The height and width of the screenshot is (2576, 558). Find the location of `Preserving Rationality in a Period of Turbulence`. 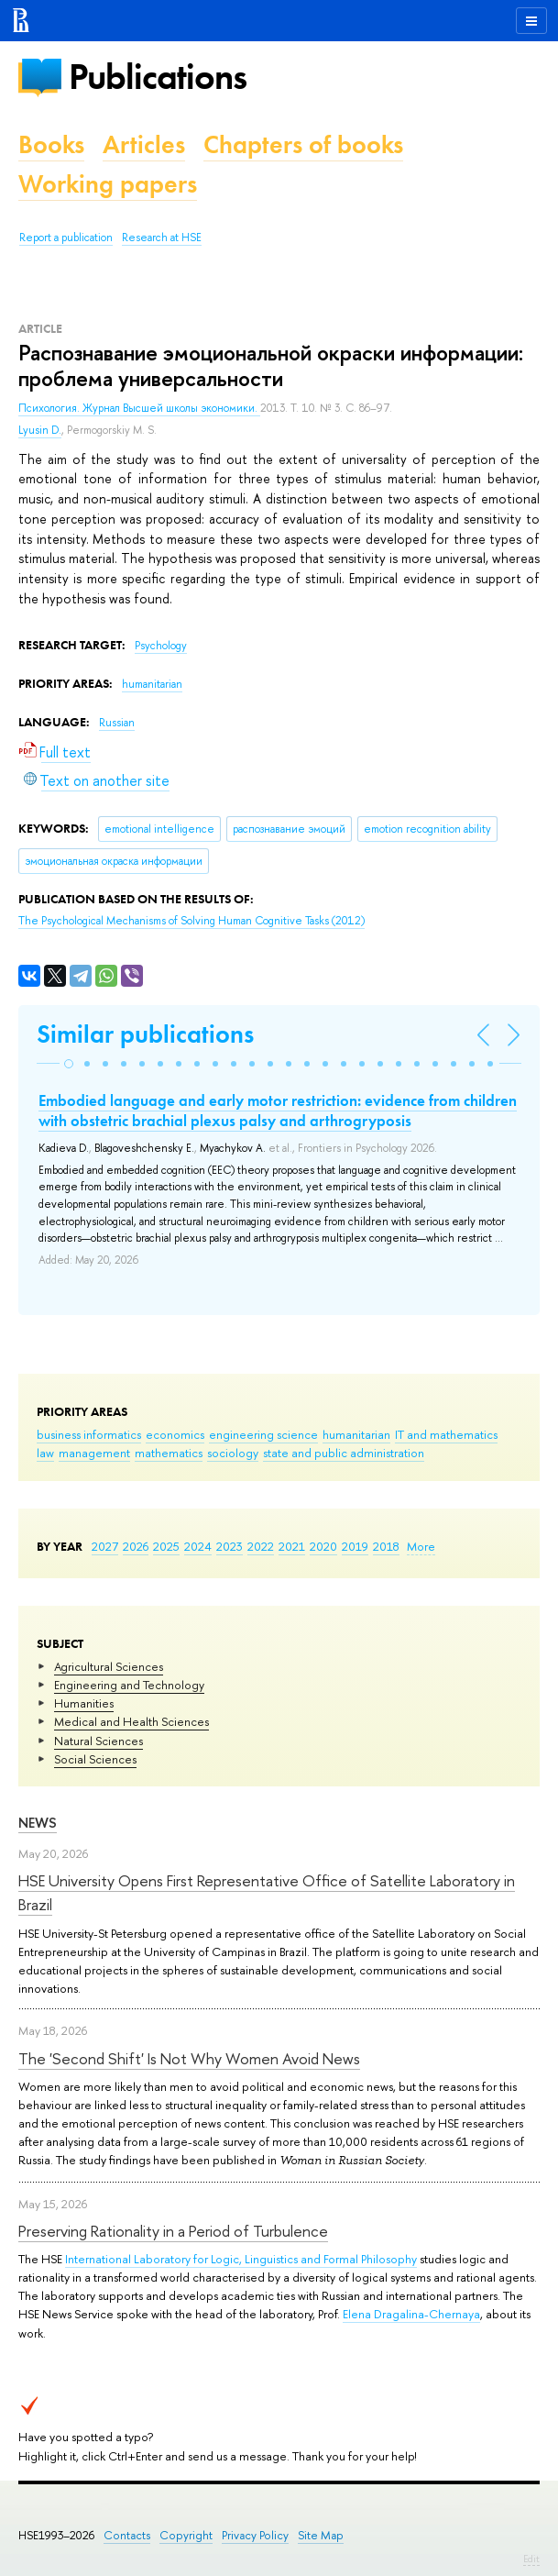

Preserving Rationality in a Period of Turbulence is located at coordinates (173, 2230).